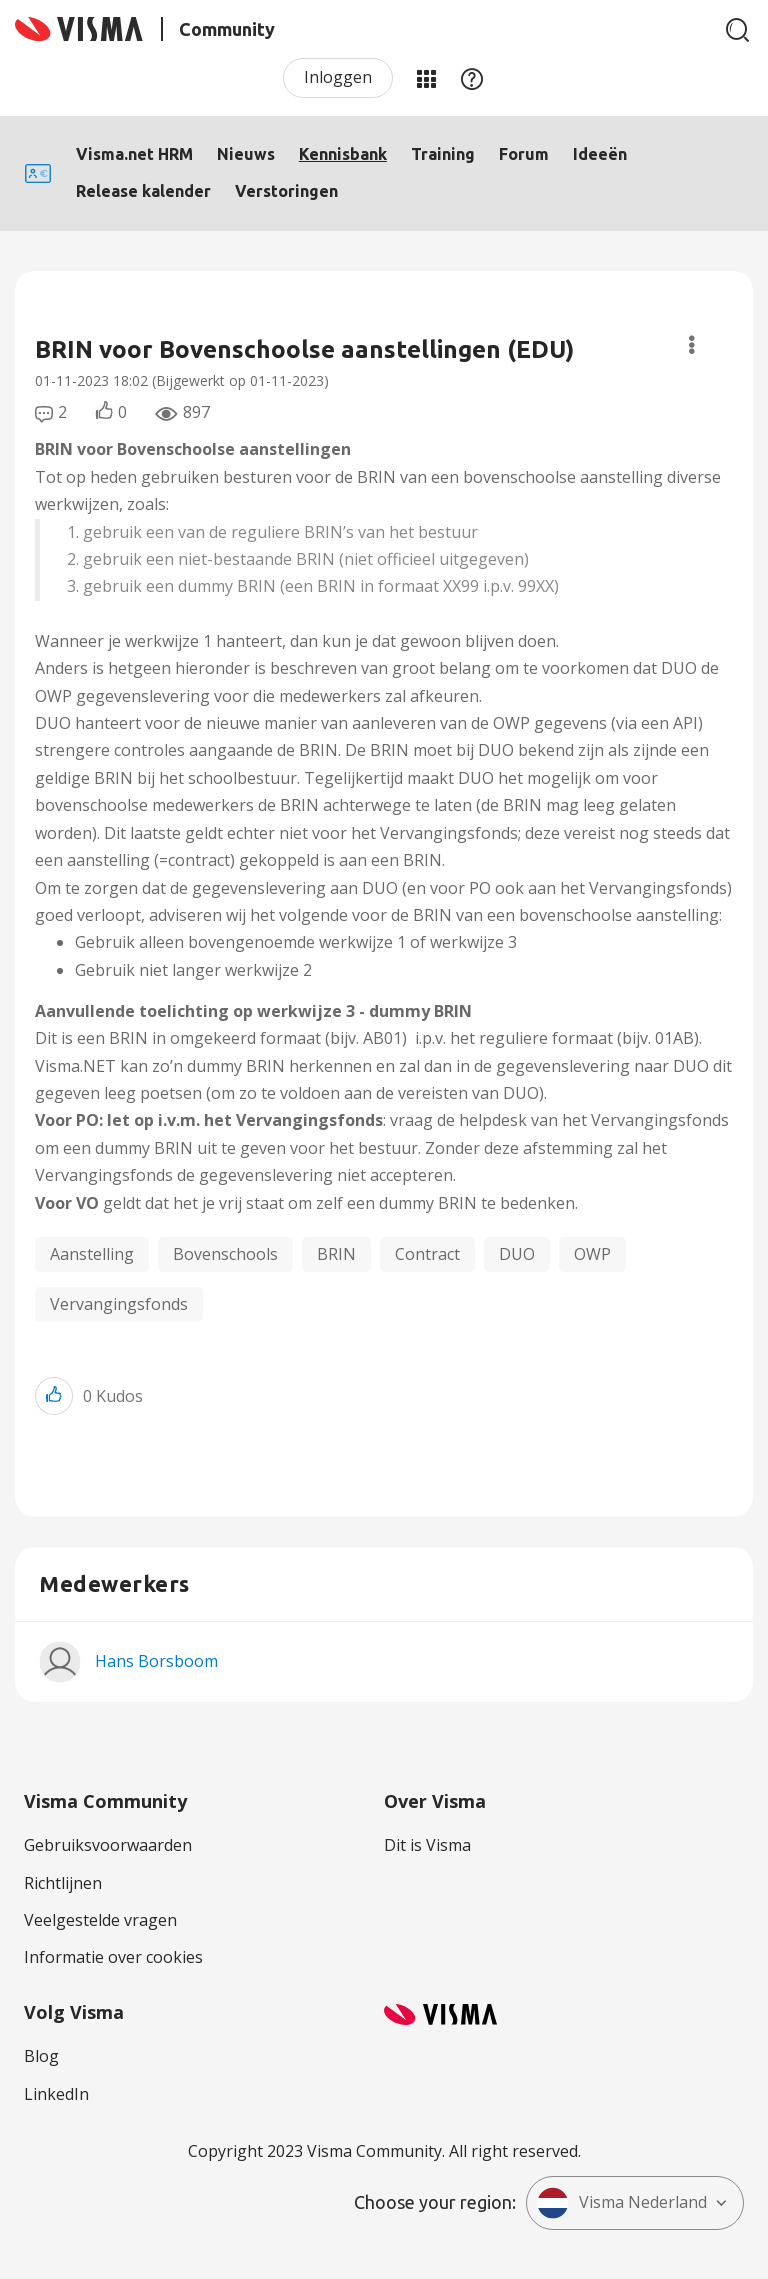 The width and height of the screenshot is (768, 2279). What do you see at coordinates (54, 1395) in the screenshot?
I see `[button]` at bounding box center [54, 1395].